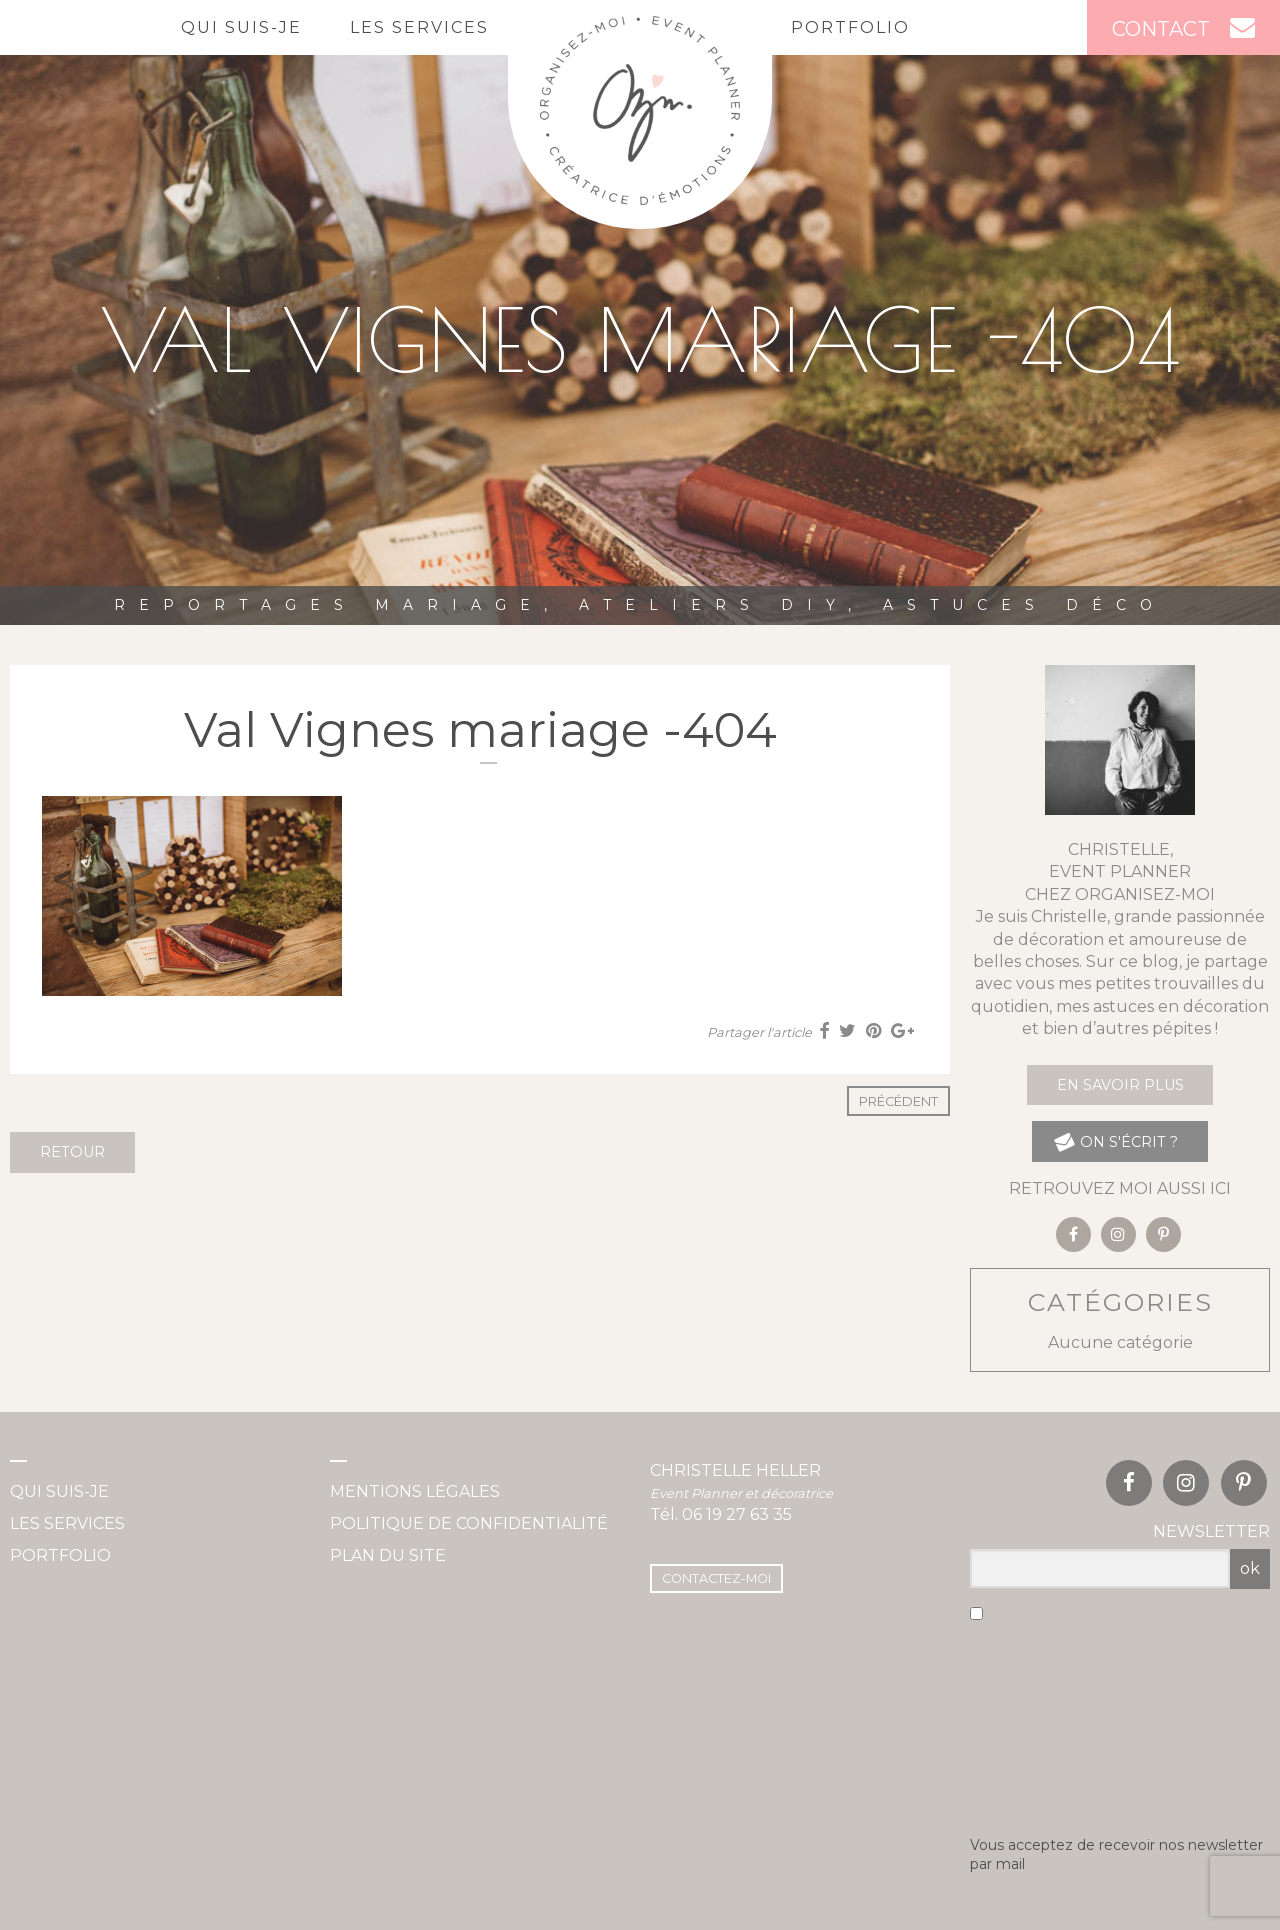 This screenshot has height=1930, width=1280. What do you see at coordinates (419, 27) in the screenshot?
I see `Les services` at bounding box center [419, 27].